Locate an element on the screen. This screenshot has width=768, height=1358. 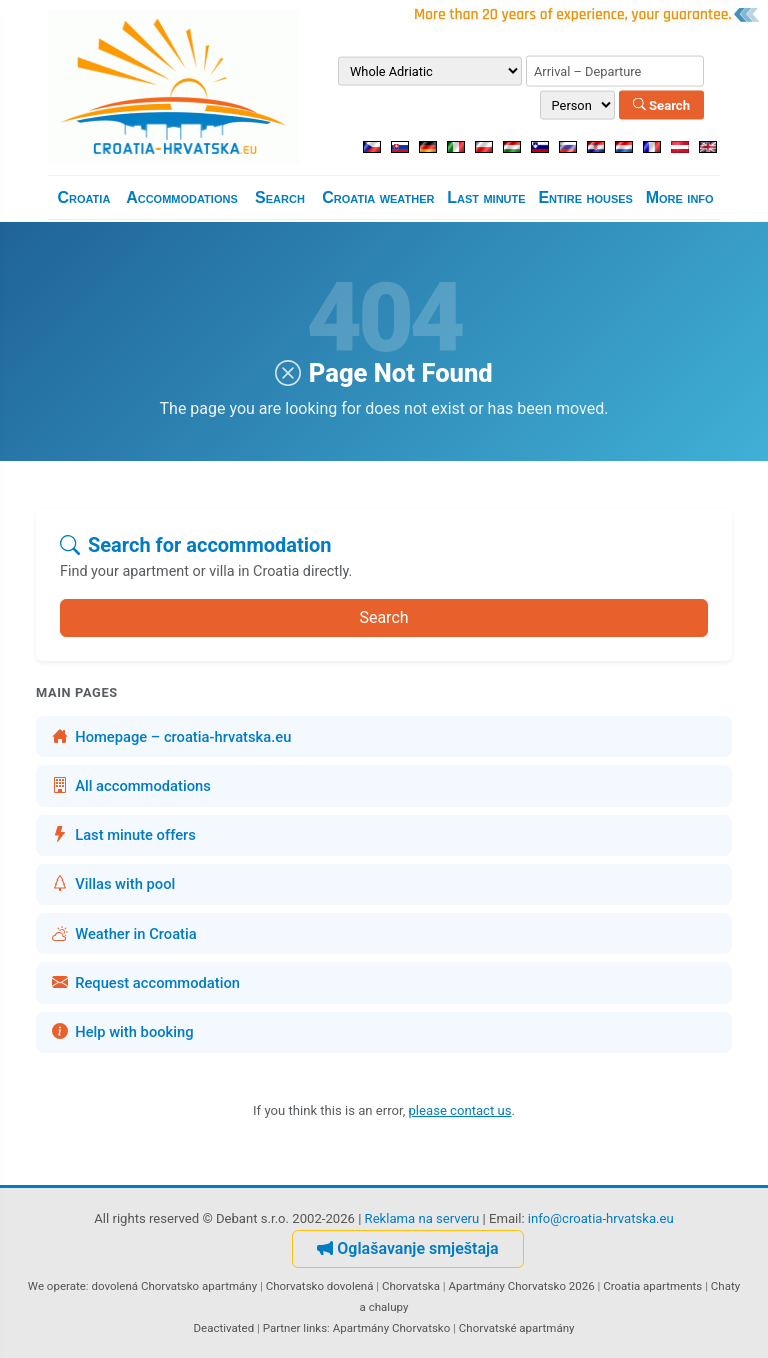
Homepage – croatia-hrvatska.eu is located at coordinates (171, 737).